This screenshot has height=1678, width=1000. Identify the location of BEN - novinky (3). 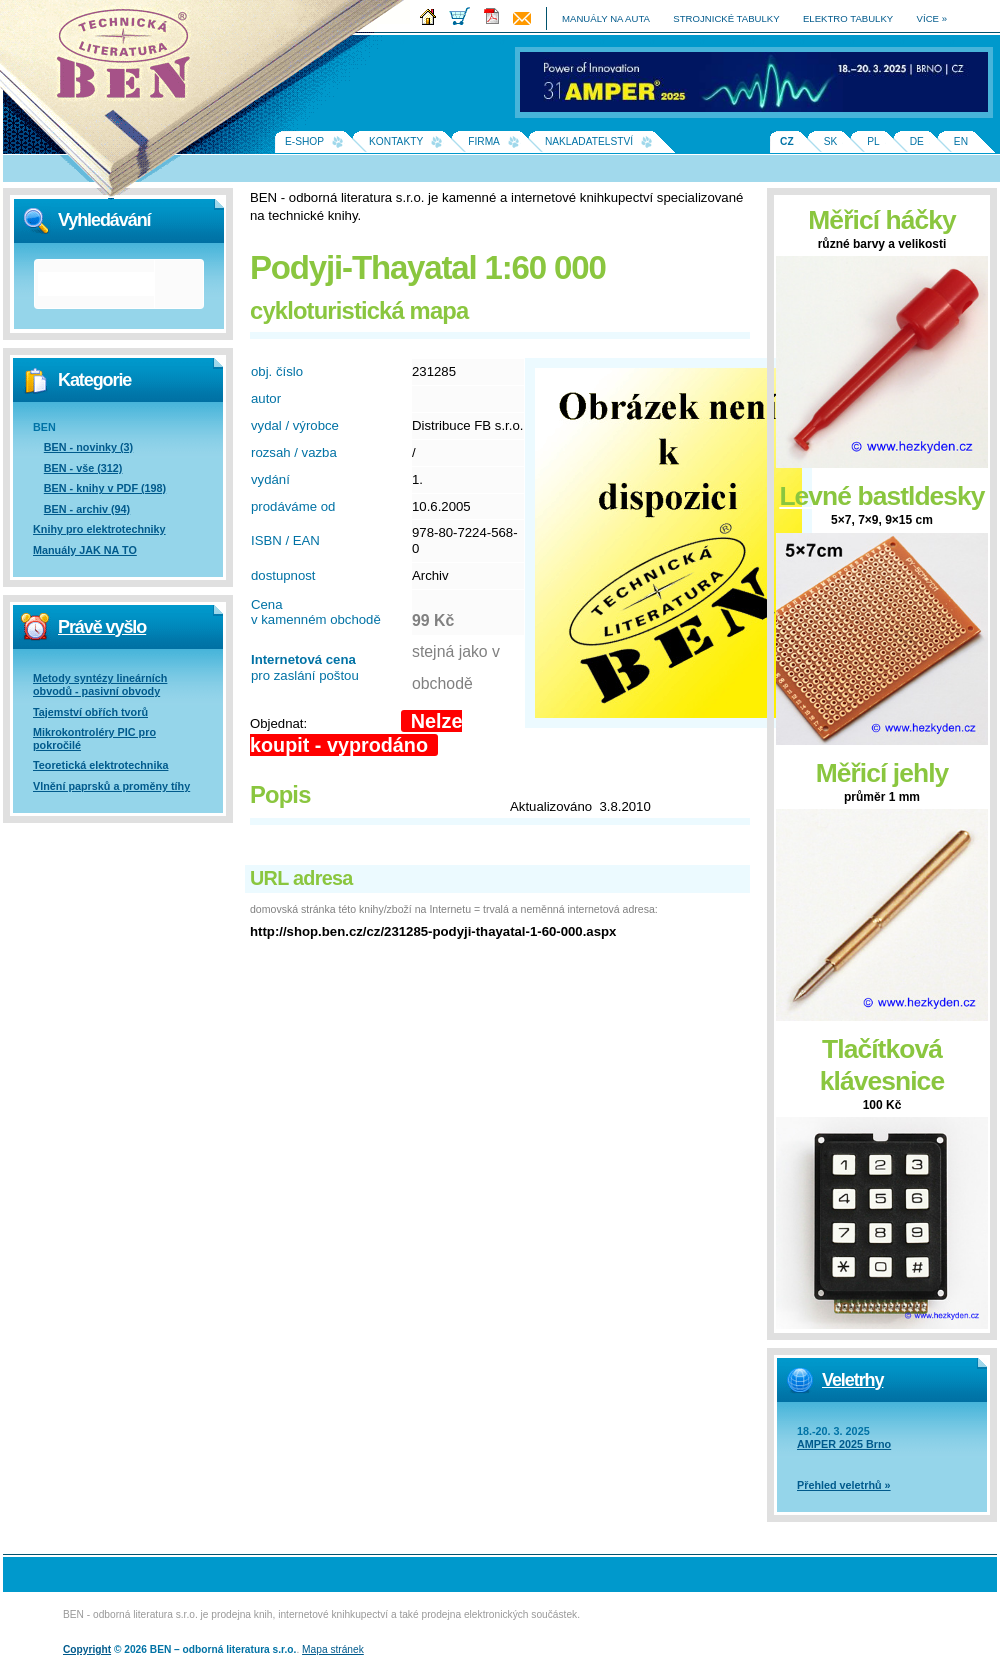
(88, 447).